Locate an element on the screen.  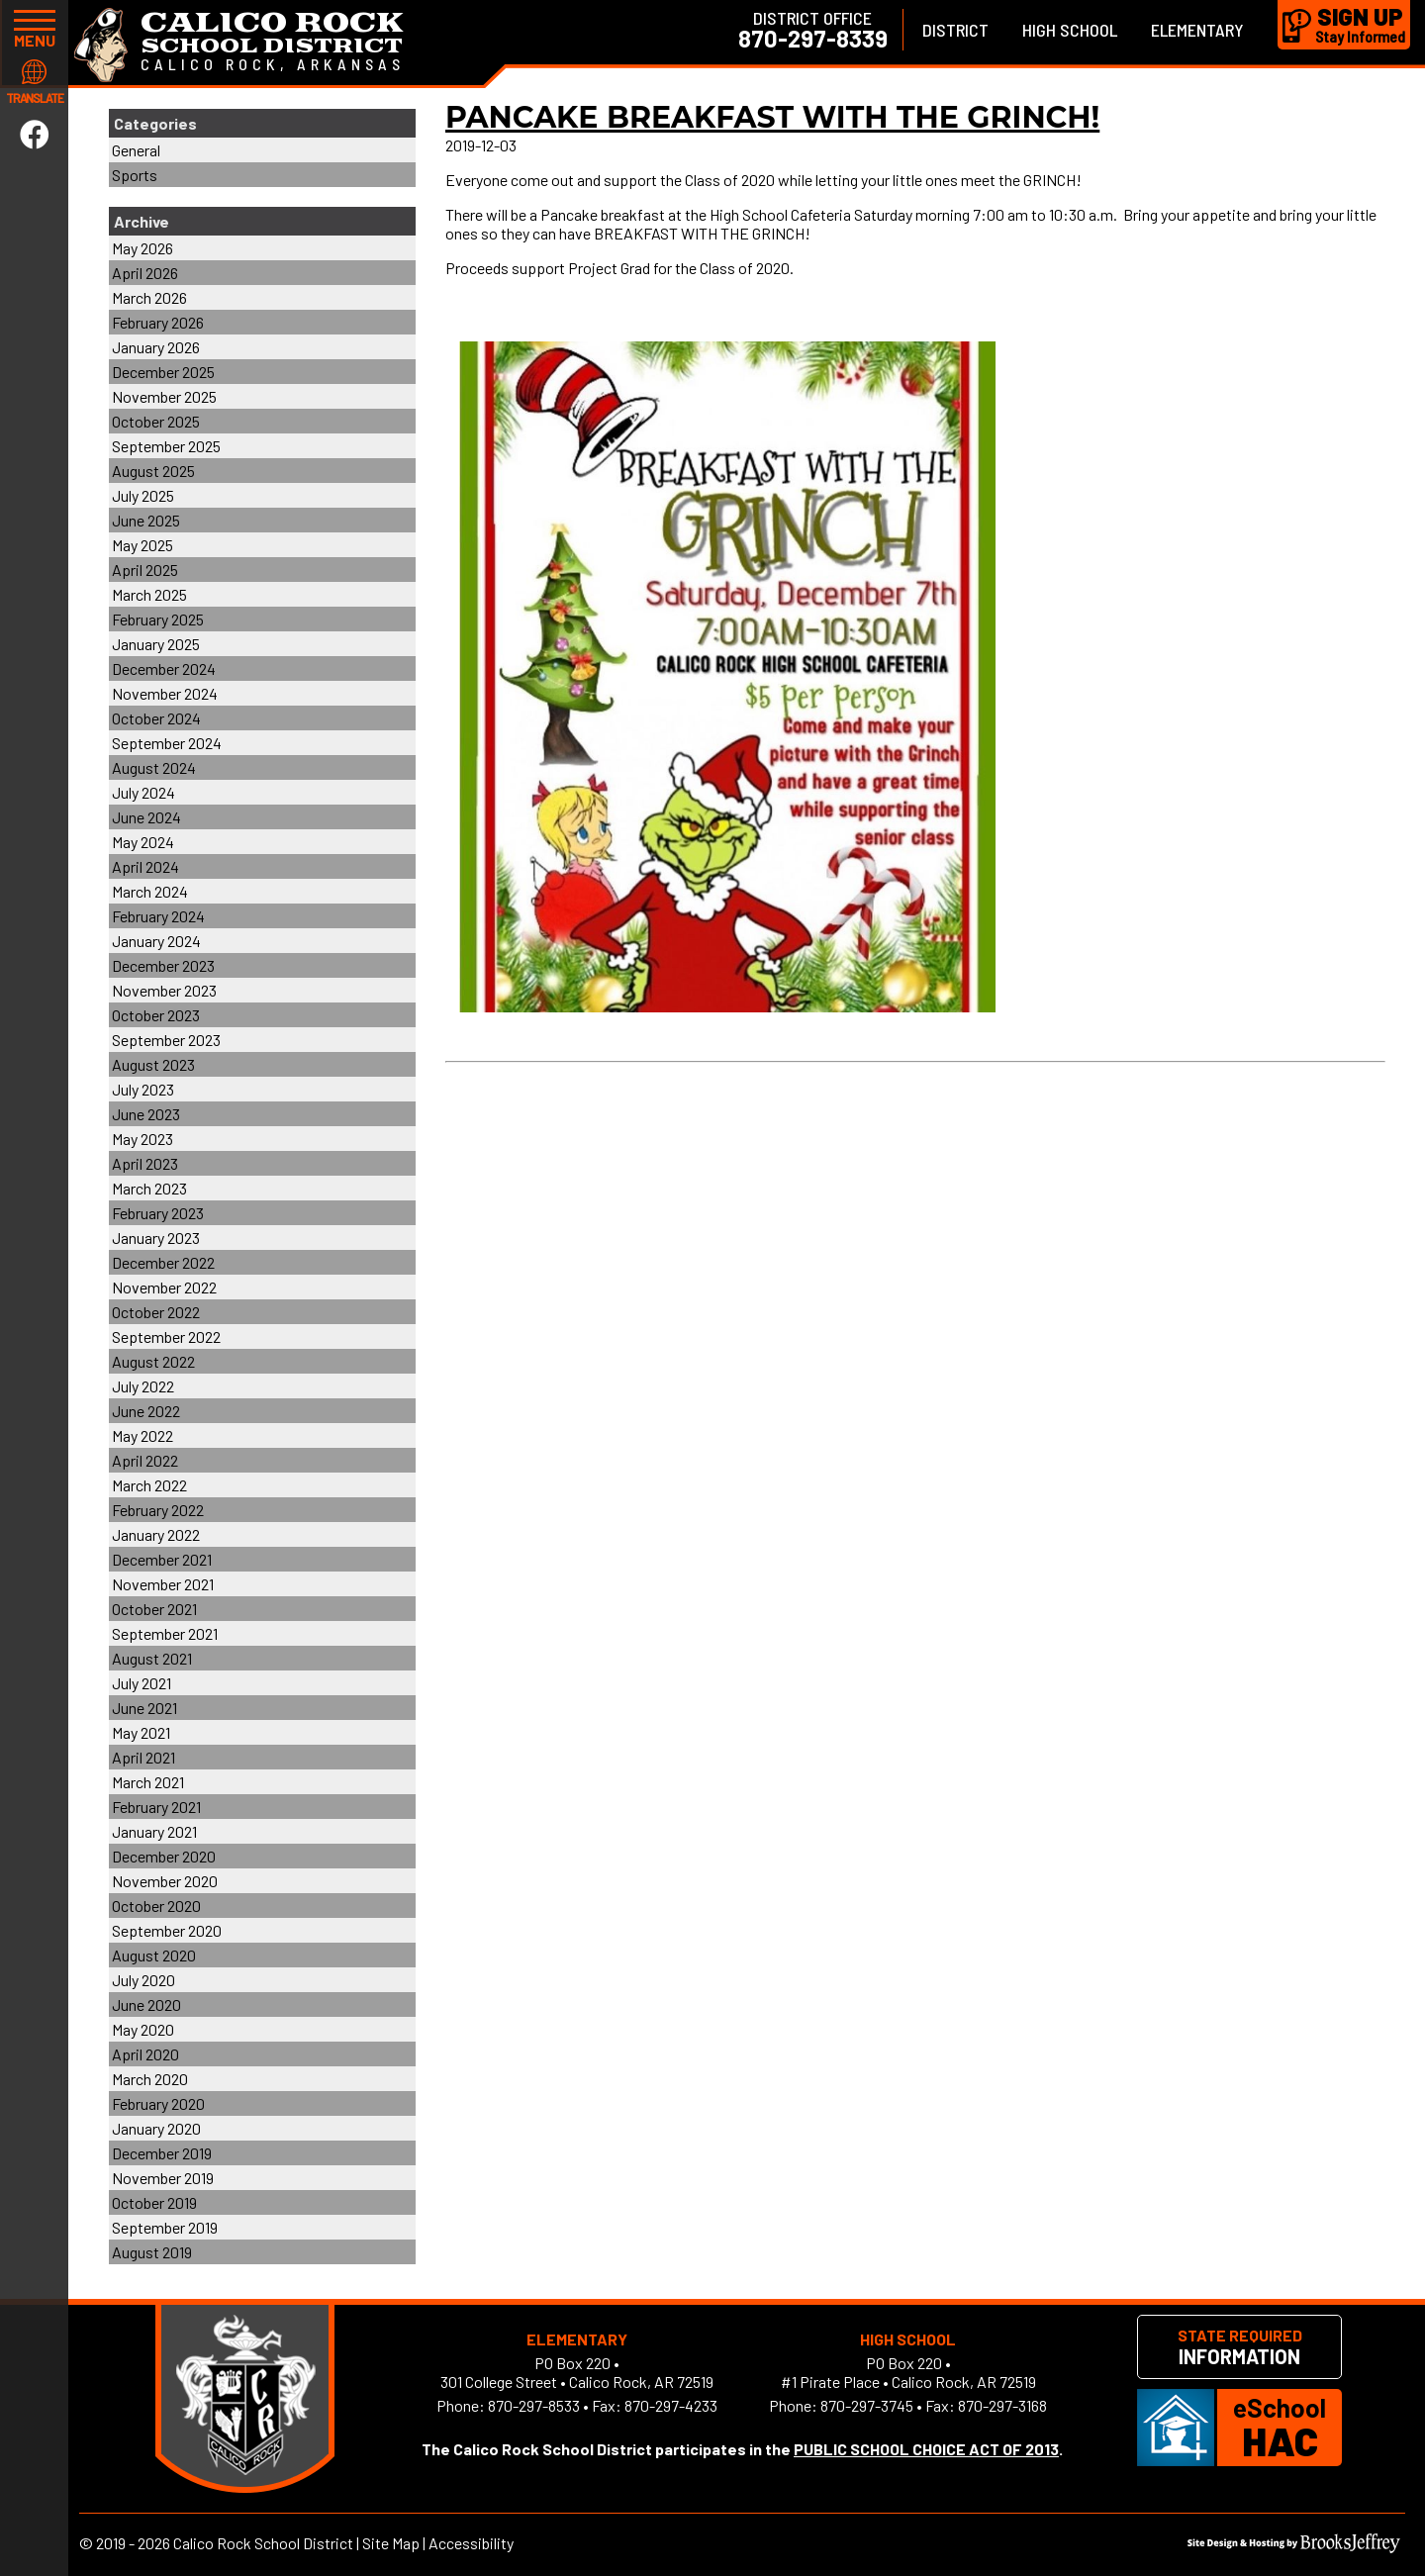
July 2025 is located at coordinates (143, 495).